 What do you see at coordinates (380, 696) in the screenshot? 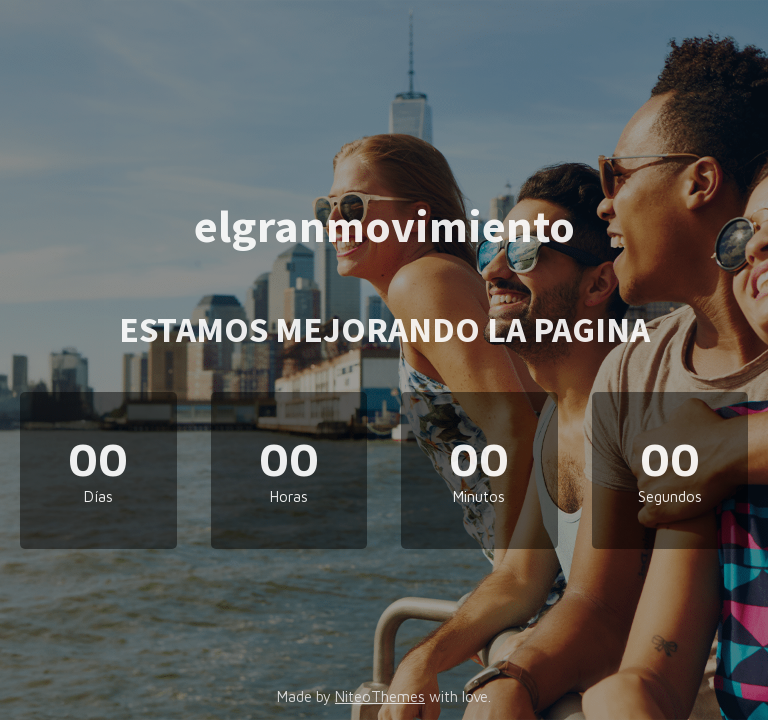
I see `NiteoThemes` at bounding box center [380, 696].